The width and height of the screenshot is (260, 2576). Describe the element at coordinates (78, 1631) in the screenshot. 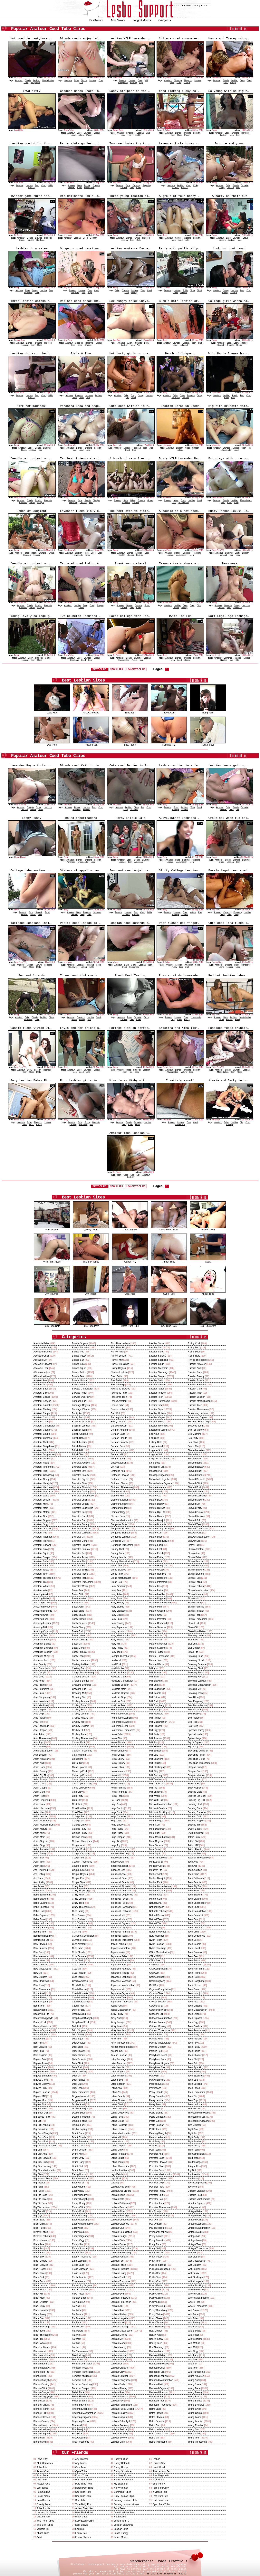

I see `Busty Fuck` at that location.